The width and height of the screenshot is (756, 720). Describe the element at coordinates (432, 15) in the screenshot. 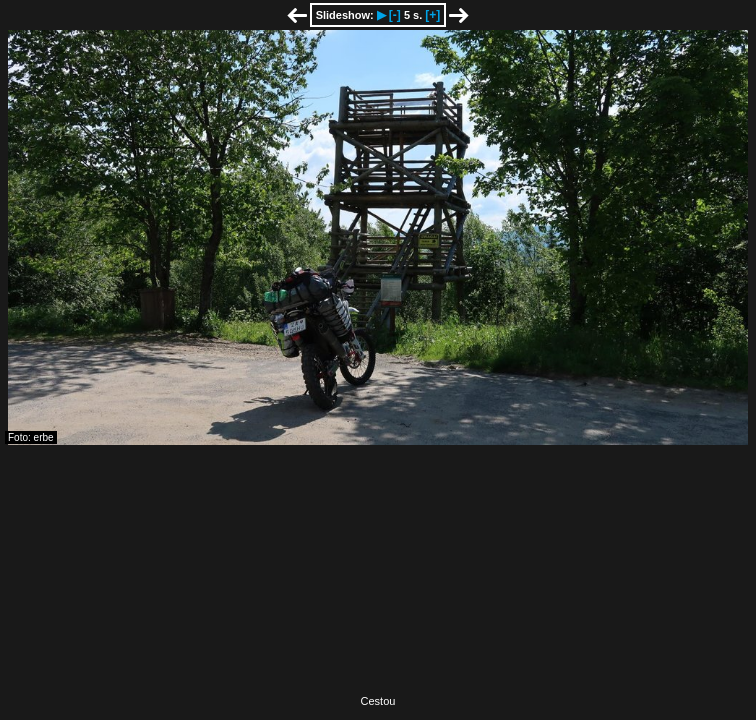

I see `[+]` at that location.